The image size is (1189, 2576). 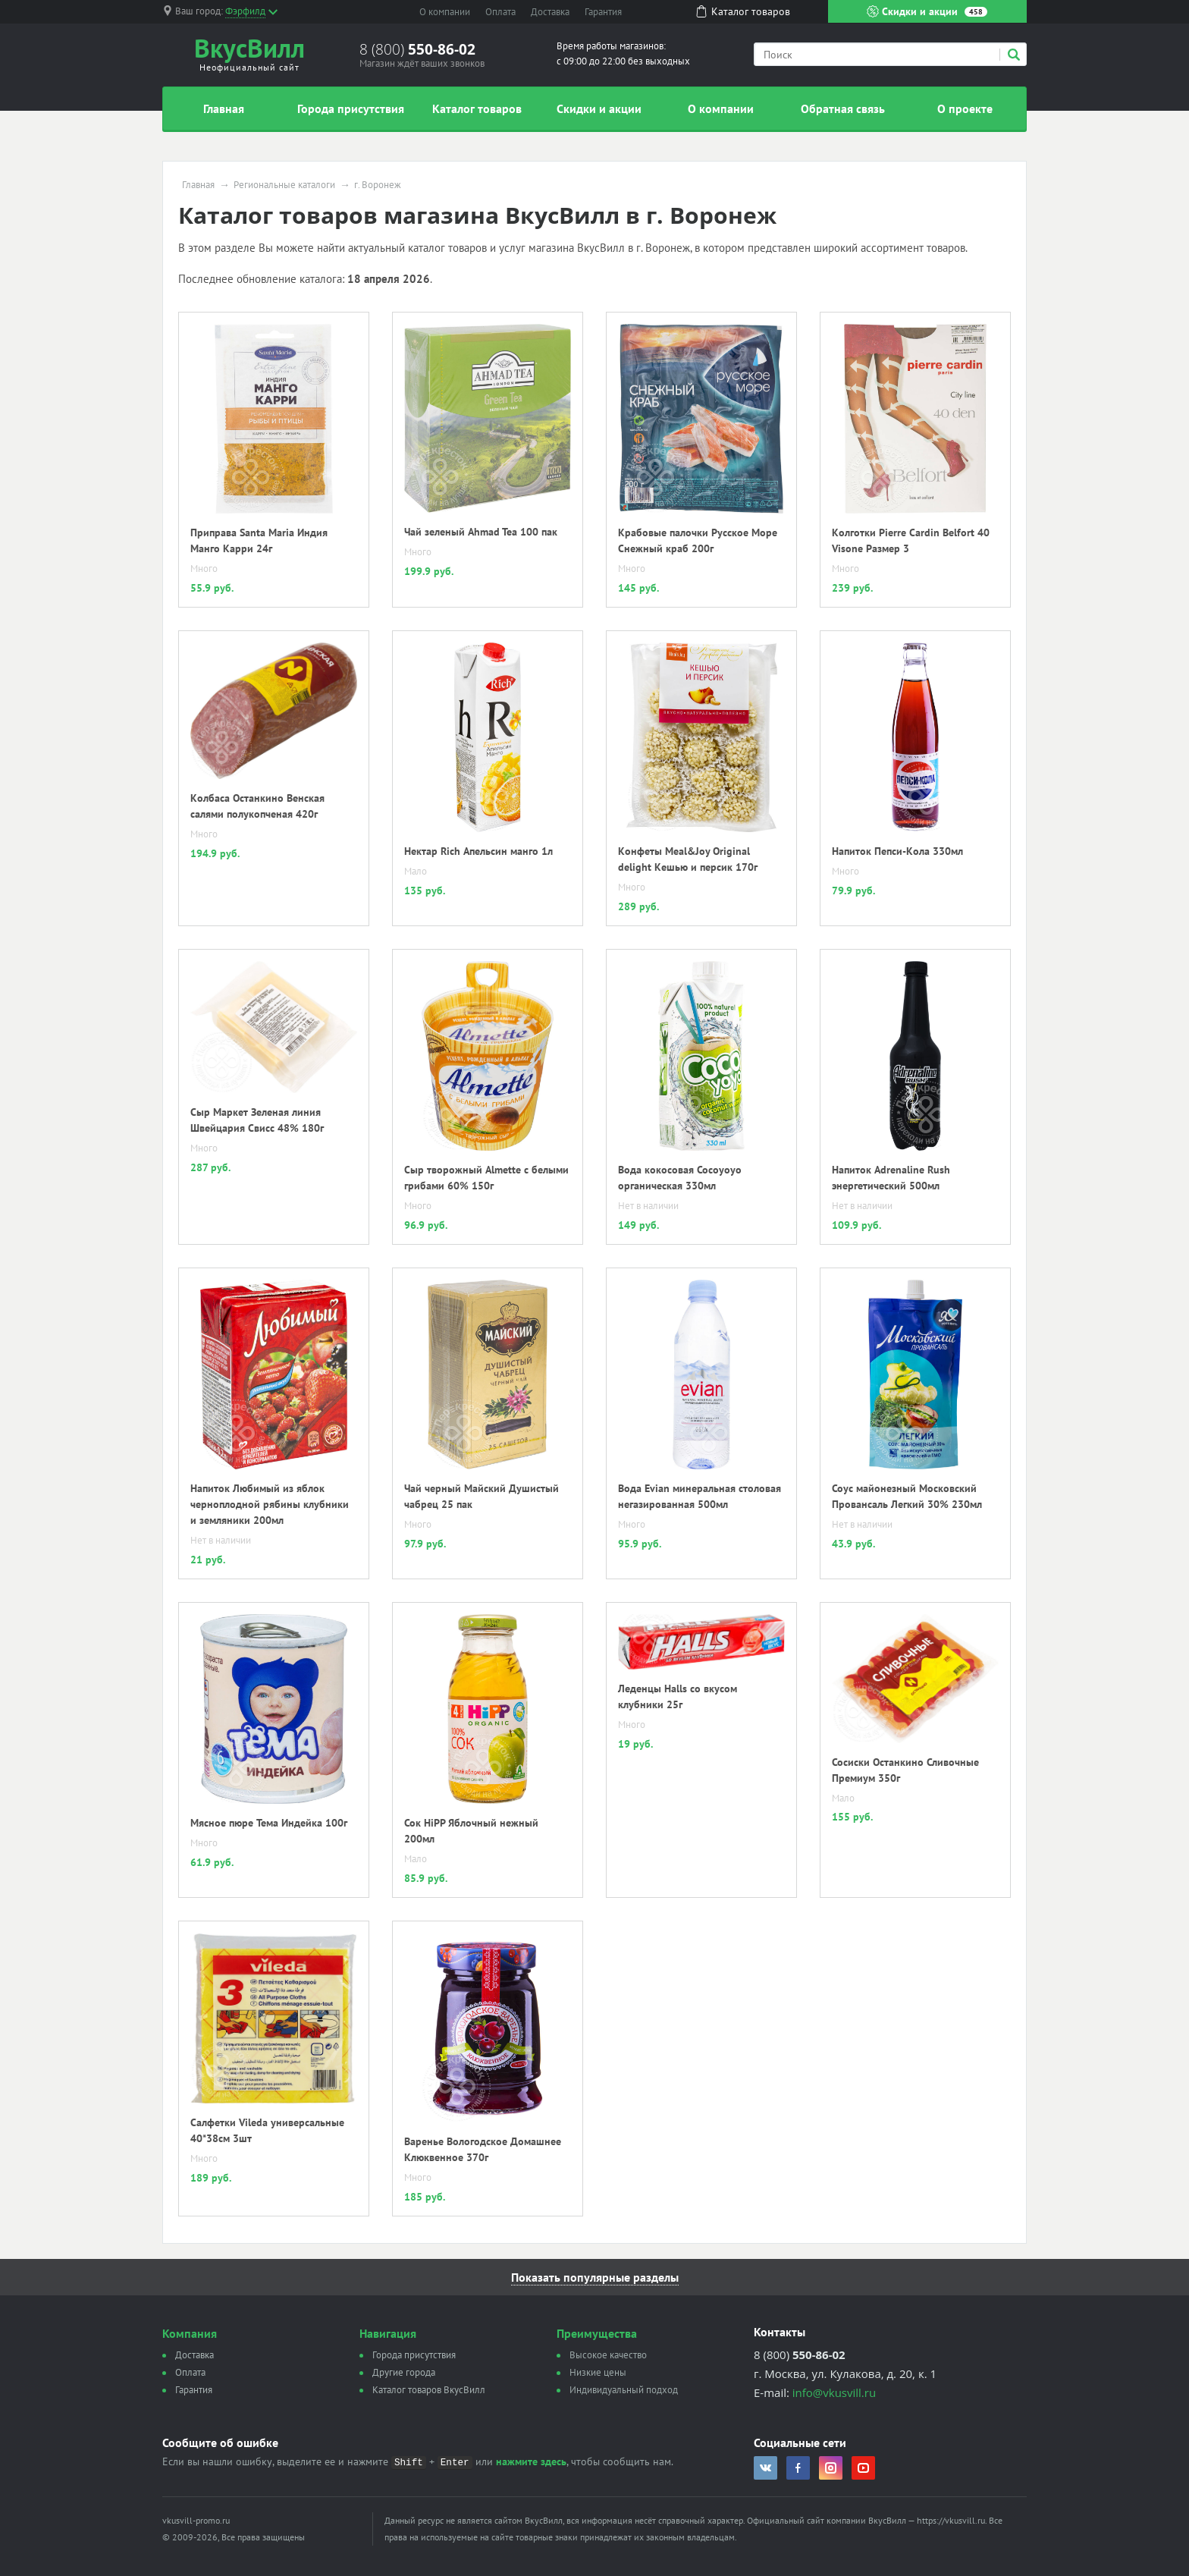 What do you see at coordinates (428, 2389) in the screenshot?
I see `Каталог товаров ВкусВилл` at bounding box center [428, 2389].